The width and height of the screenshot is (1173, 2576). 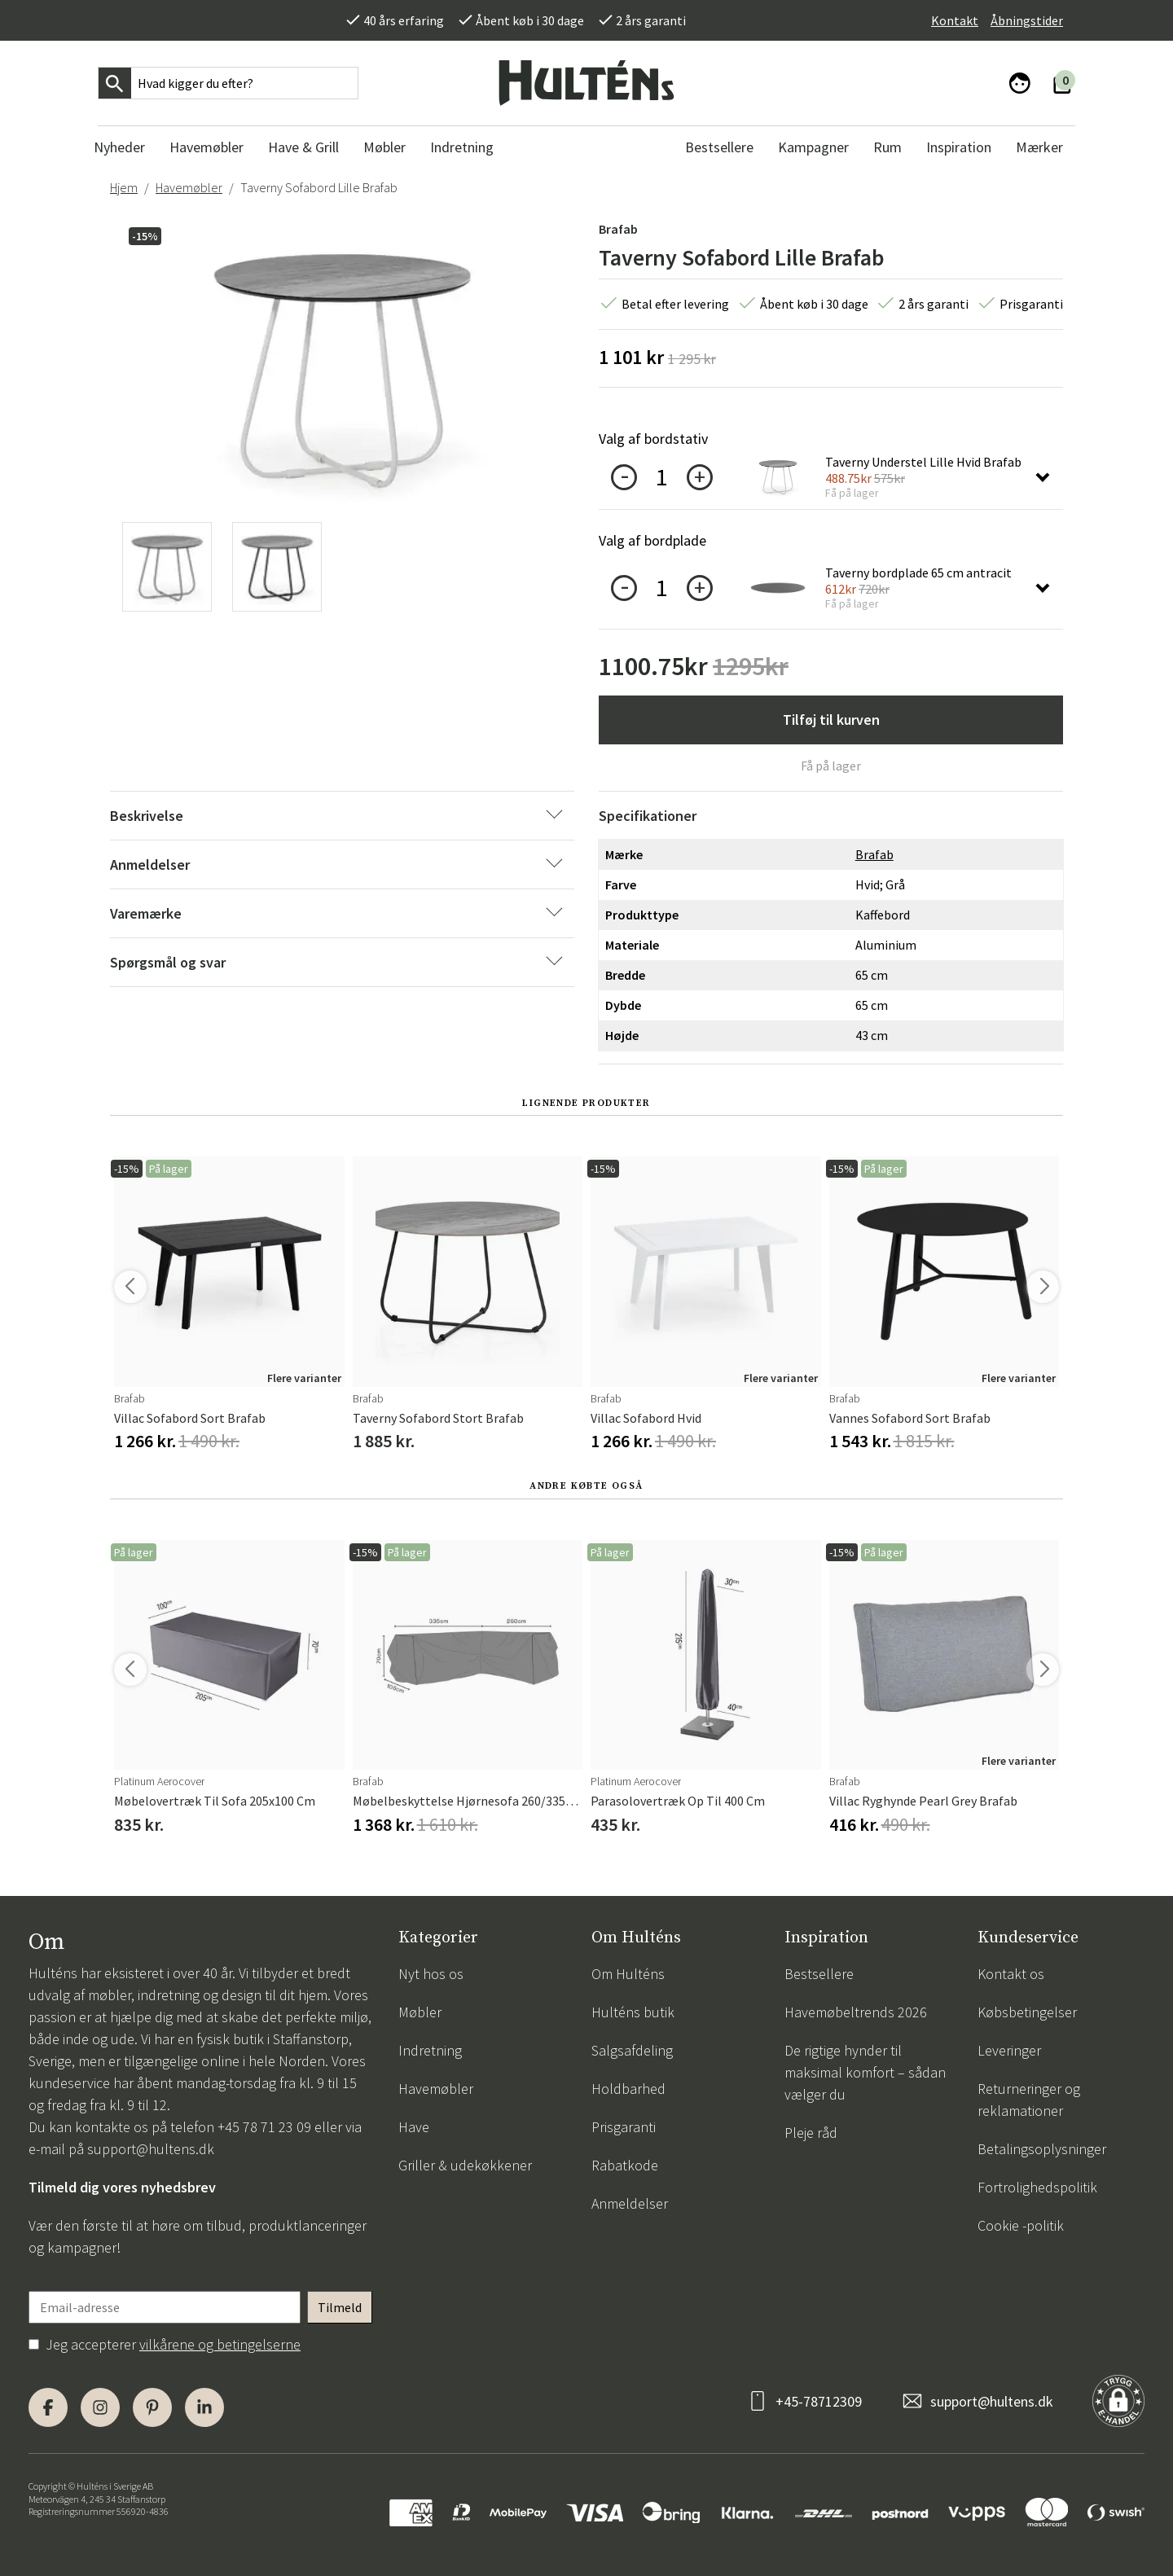 What do you see at coordinates (189, 187) in the screenshot?
I see `Havemøbler` at bounding box center [189, 187].